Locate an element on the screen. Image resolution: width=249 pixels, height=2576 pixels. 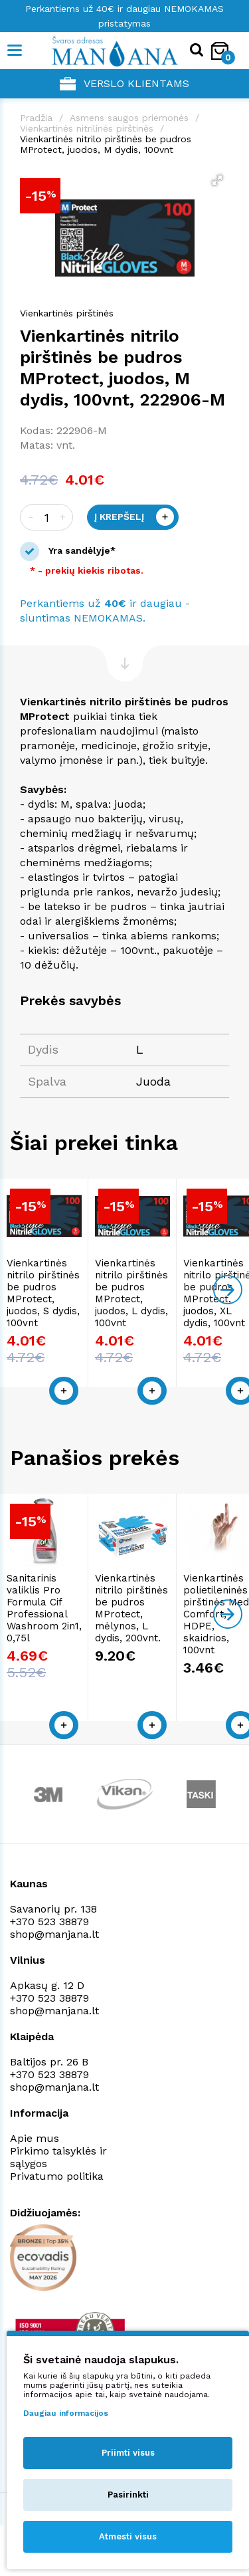
Daugiau informacijos is located at coordinates (65, 2413).